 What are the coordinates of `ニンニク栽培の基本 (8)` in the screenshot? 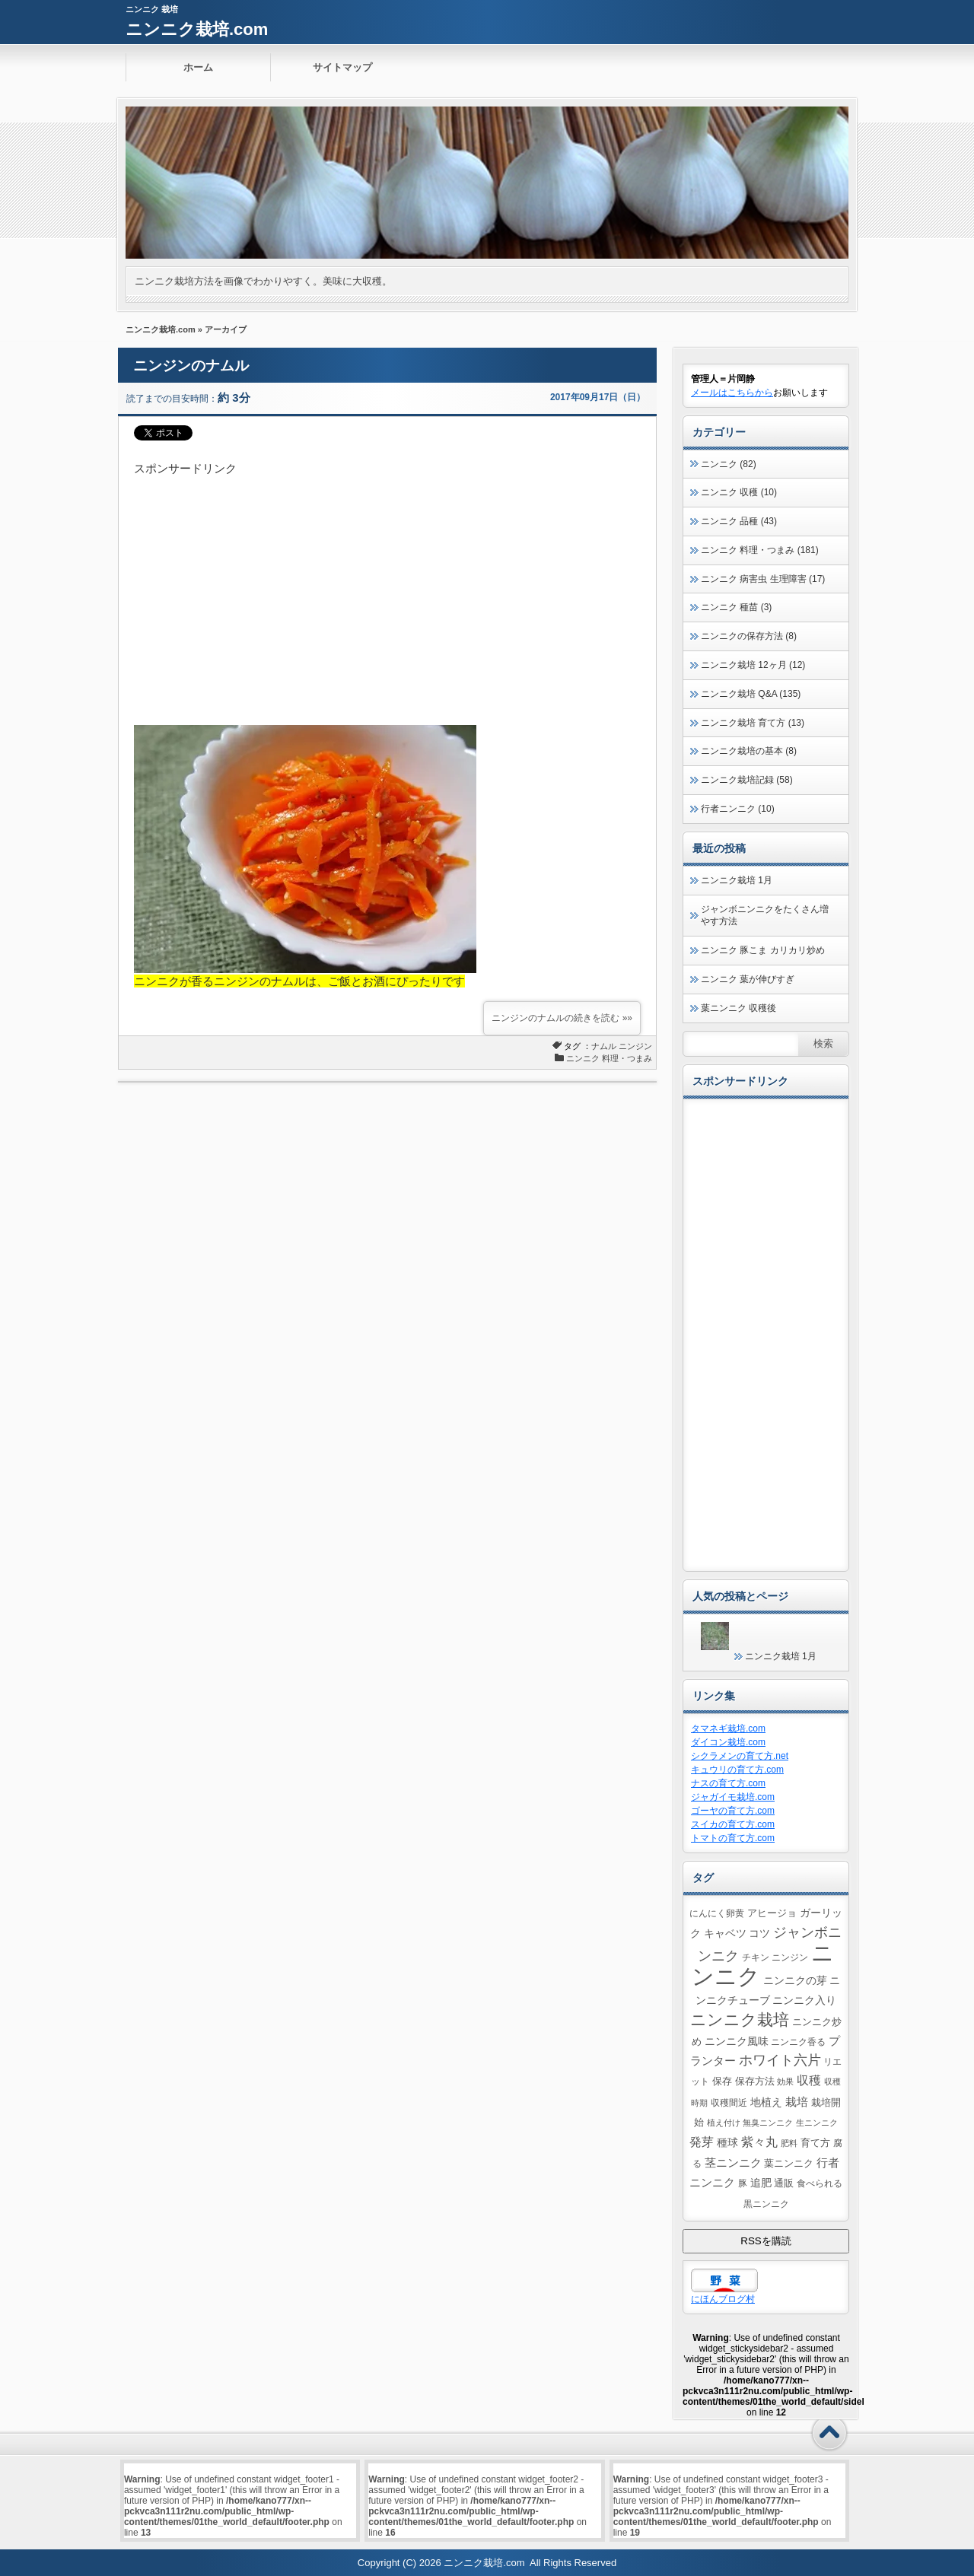 It's located at (749, 751).